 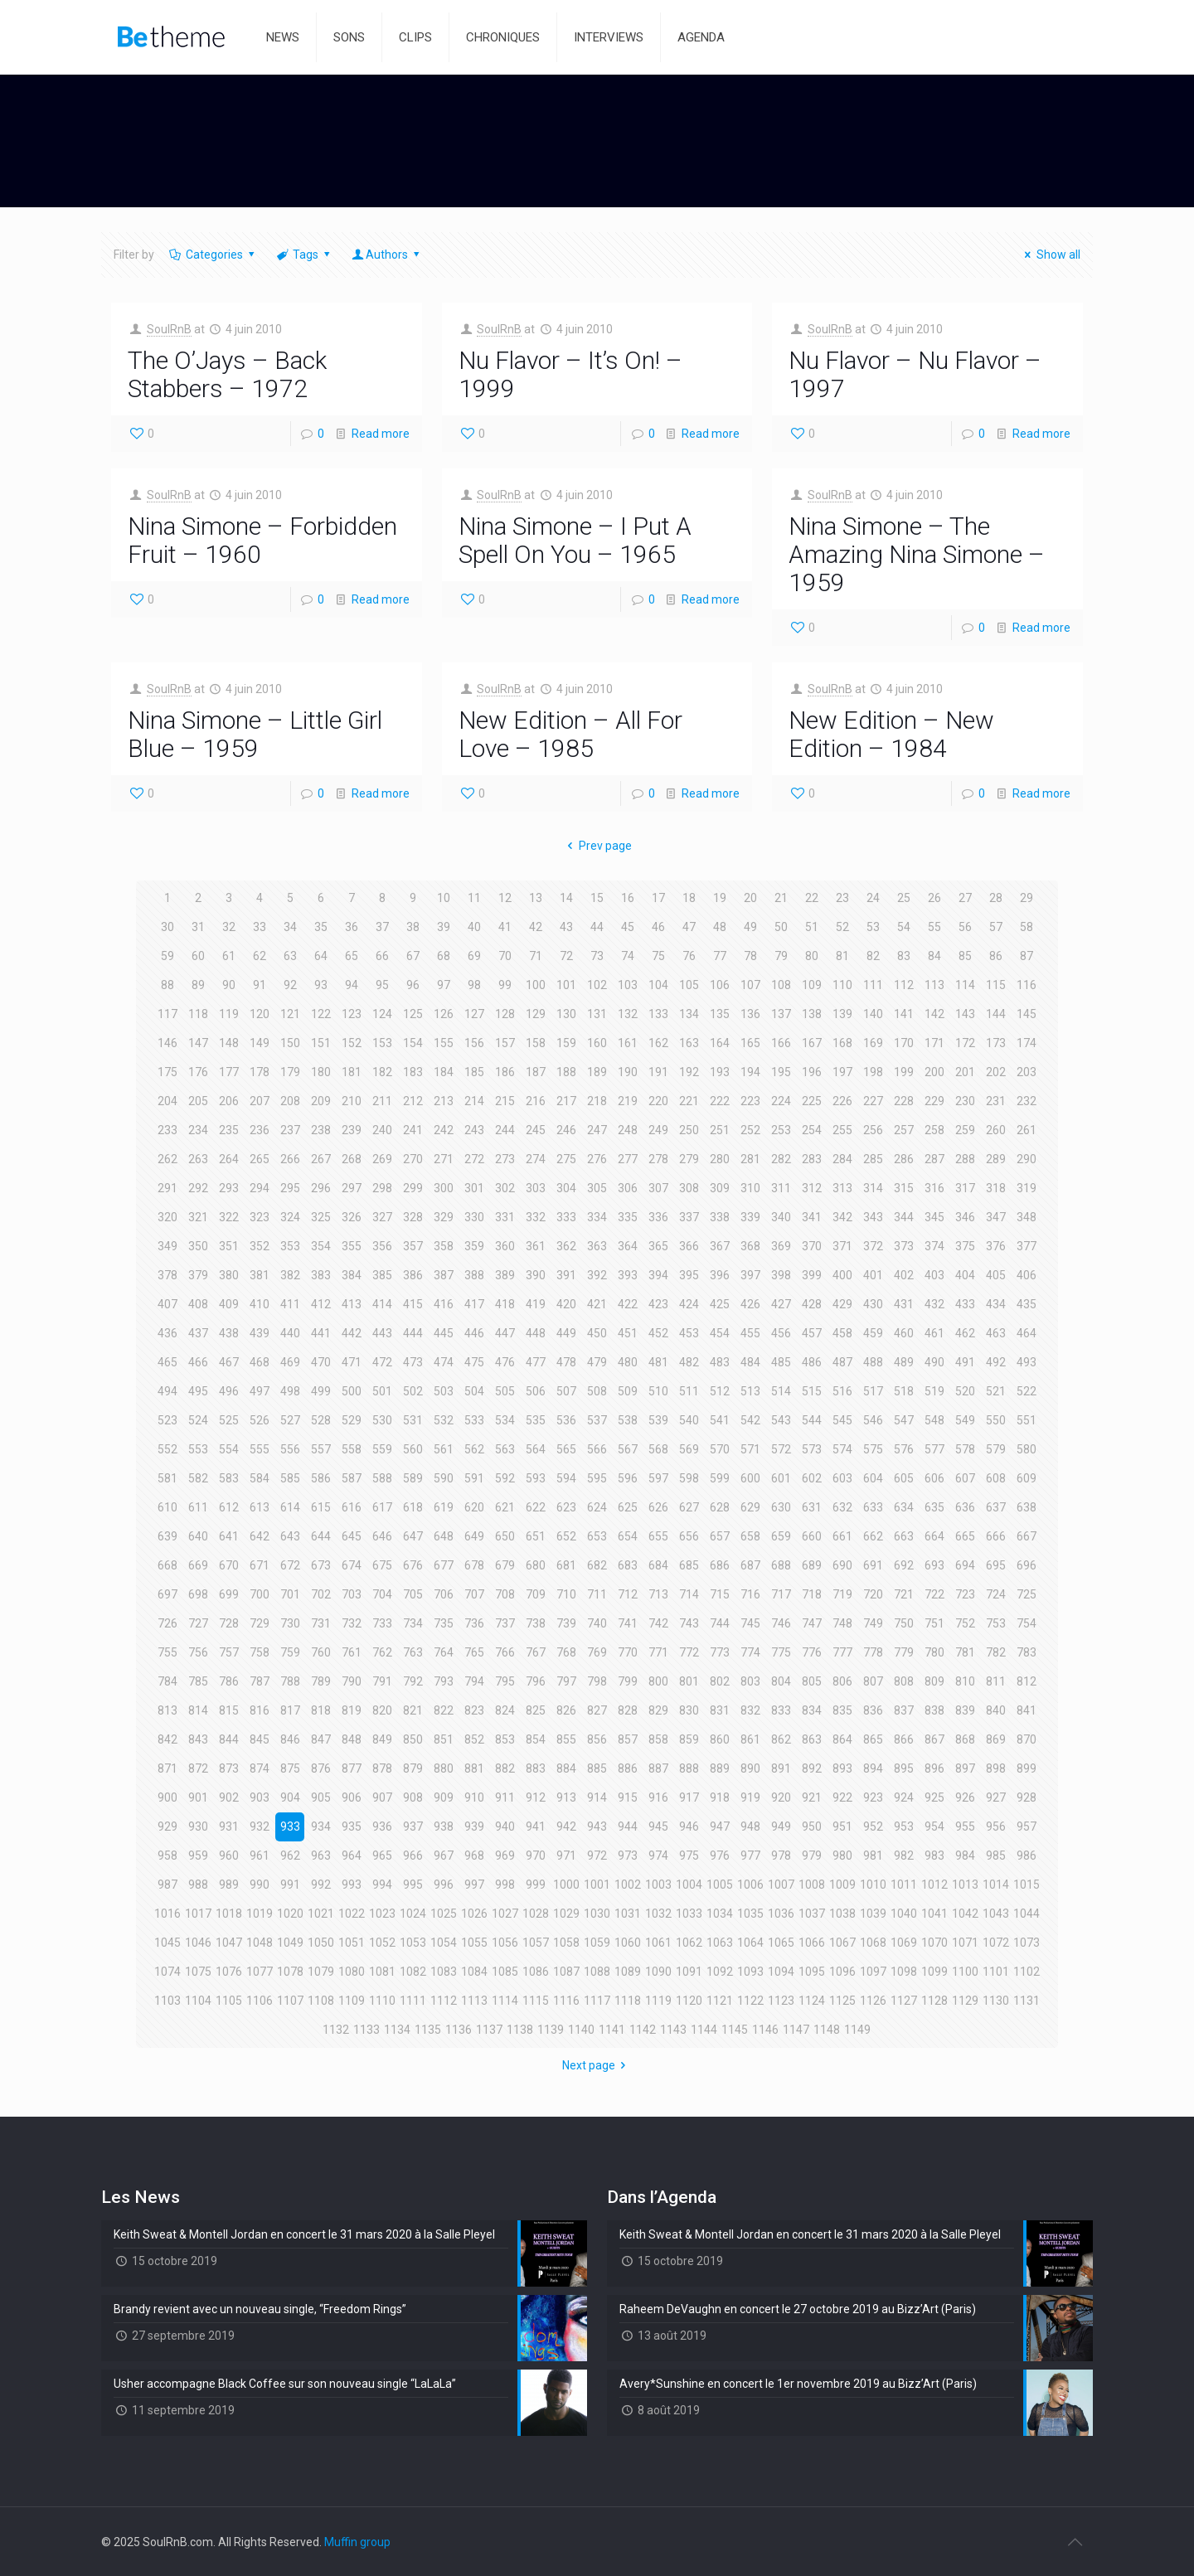 What do you see at coordinates (444, 1710) in the screenshot?
I see `822` at bounding box center [444, 1710].